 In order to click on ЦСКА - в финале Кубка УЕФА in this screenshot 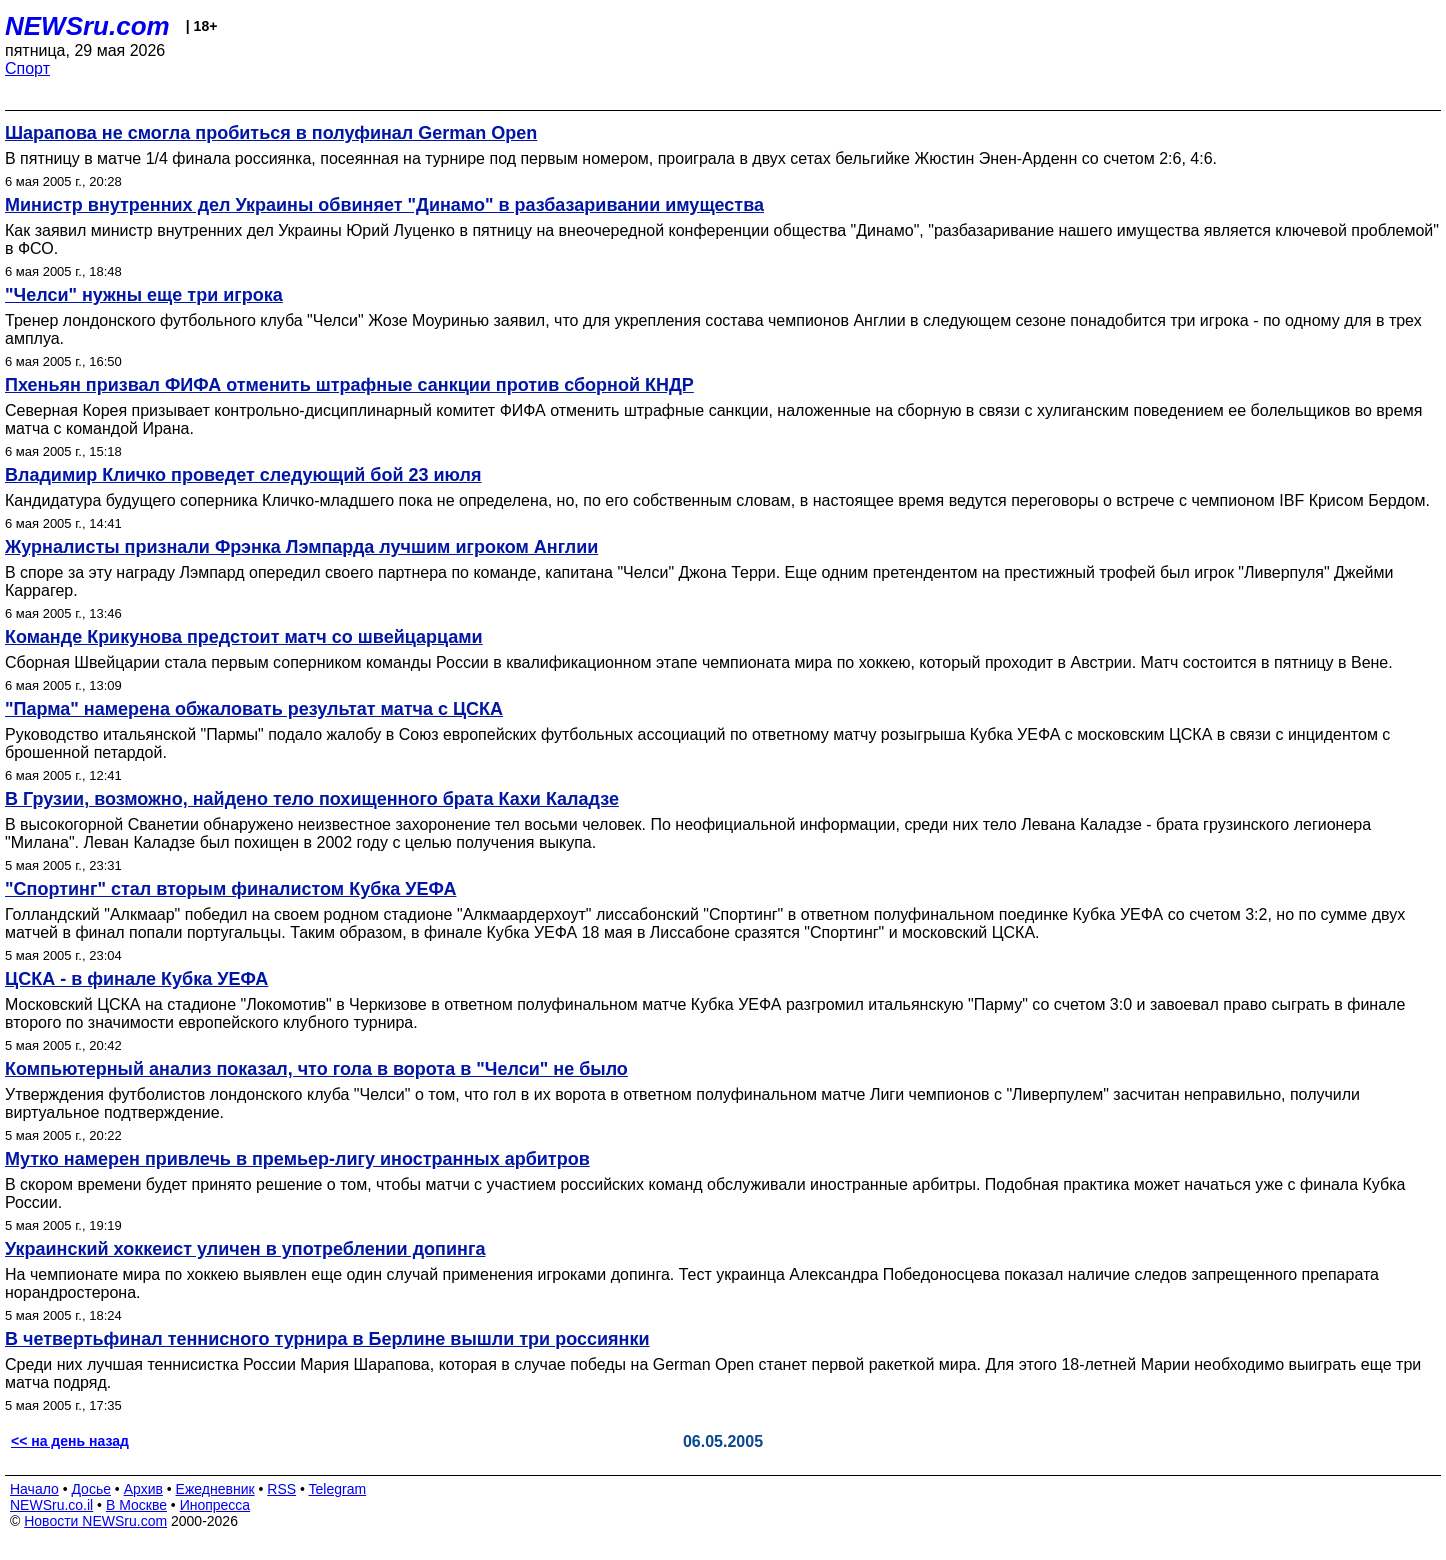, I will do `click(136, 979)`.